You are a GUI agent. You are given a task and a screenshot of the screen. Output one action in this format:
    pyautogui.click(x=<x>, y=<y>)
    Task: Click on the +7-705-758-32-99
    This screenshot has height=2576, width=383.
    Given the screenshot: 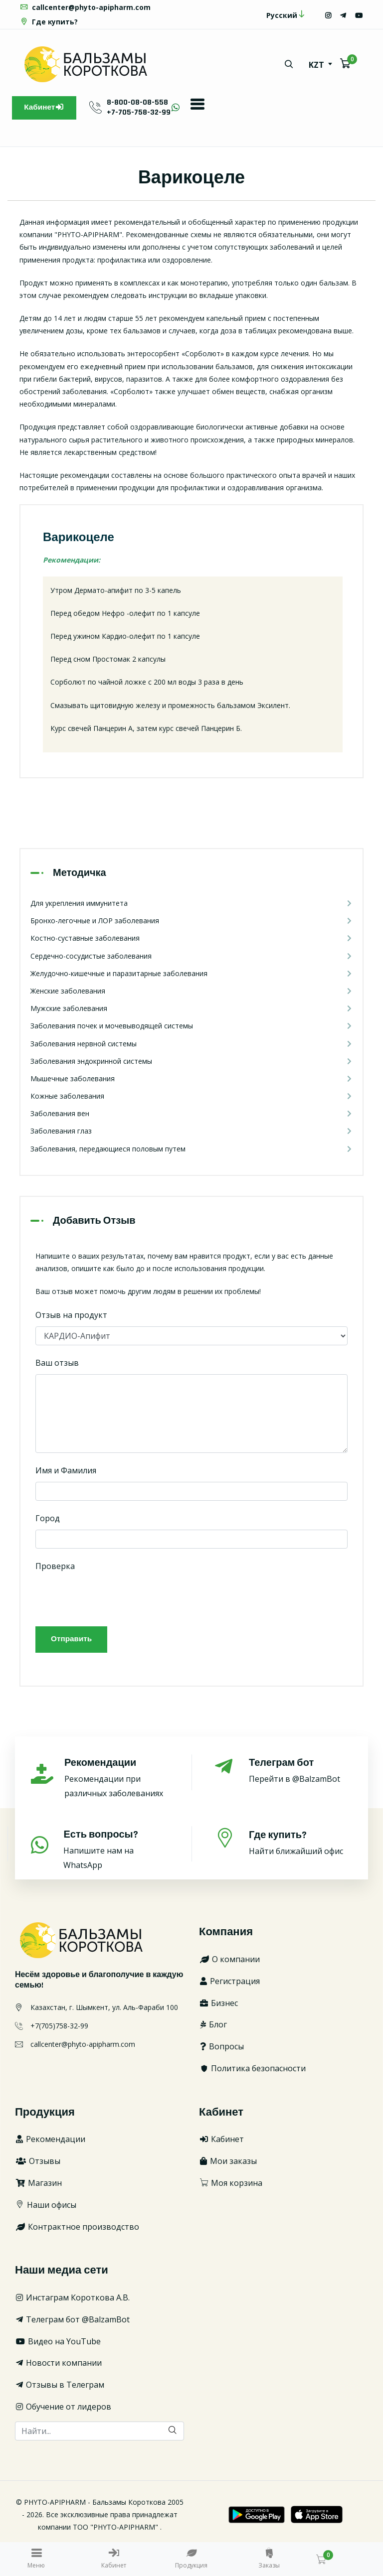 What is the action you would take?
    pyautogui.click(x=143, y=112)
    